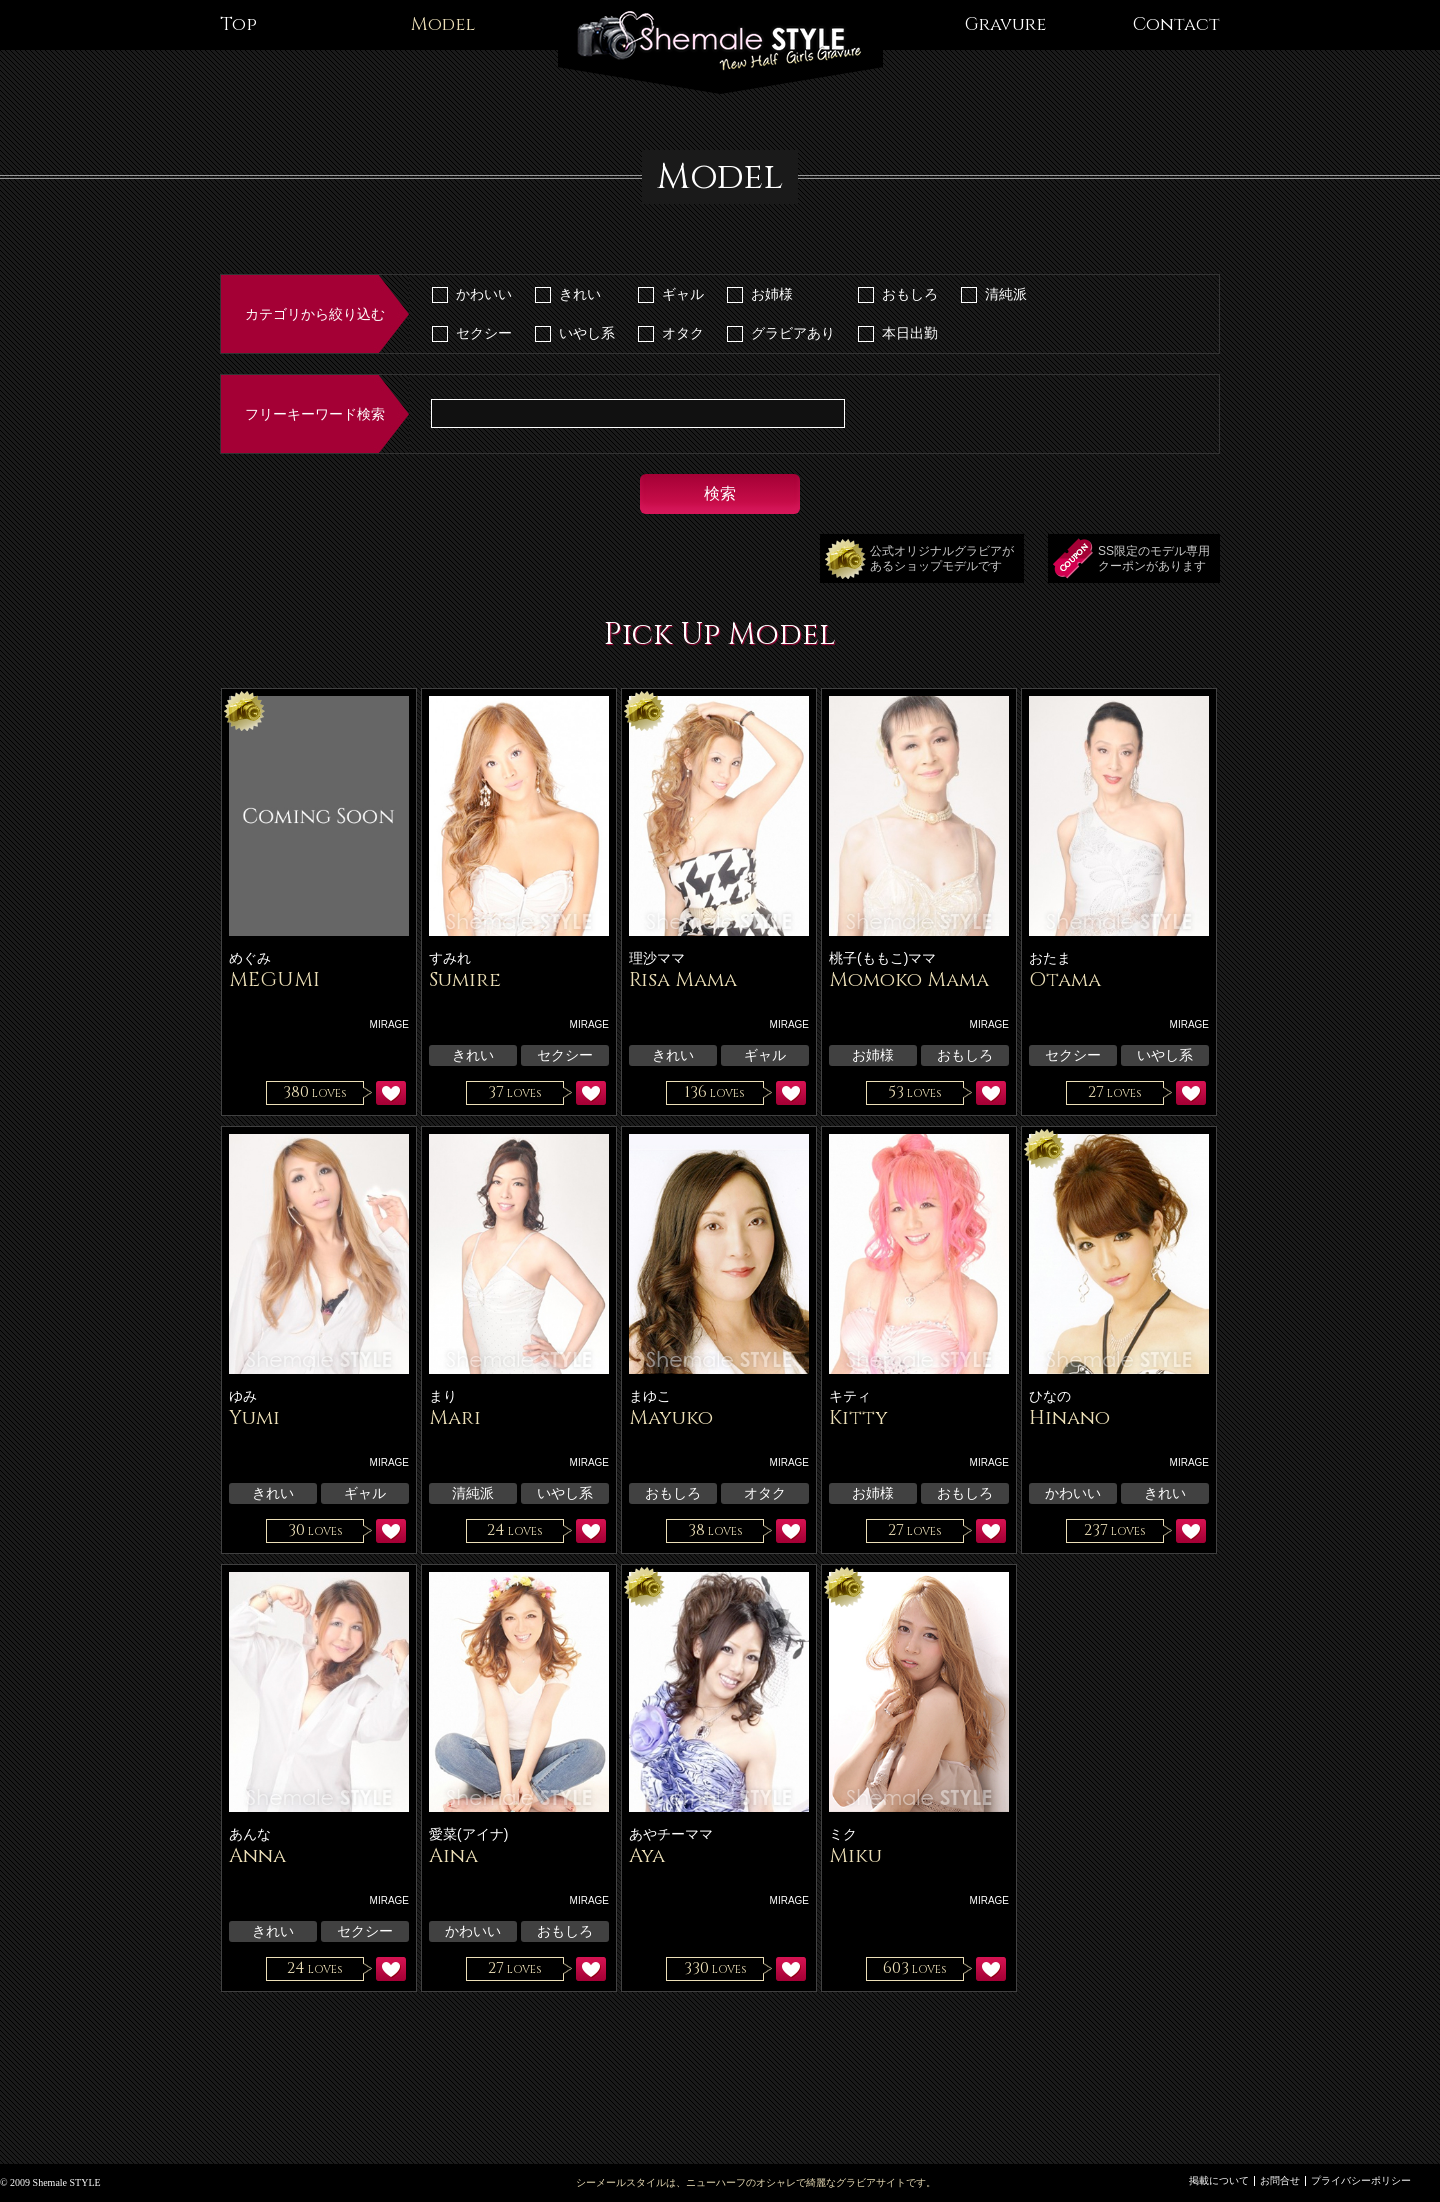 Image resolution: width=1440 pixels, height=2202 pixels. What do you see at coordinates (858, 1417) in the screenshot?
I see `Kitty` at bounding box center [858, 1417].